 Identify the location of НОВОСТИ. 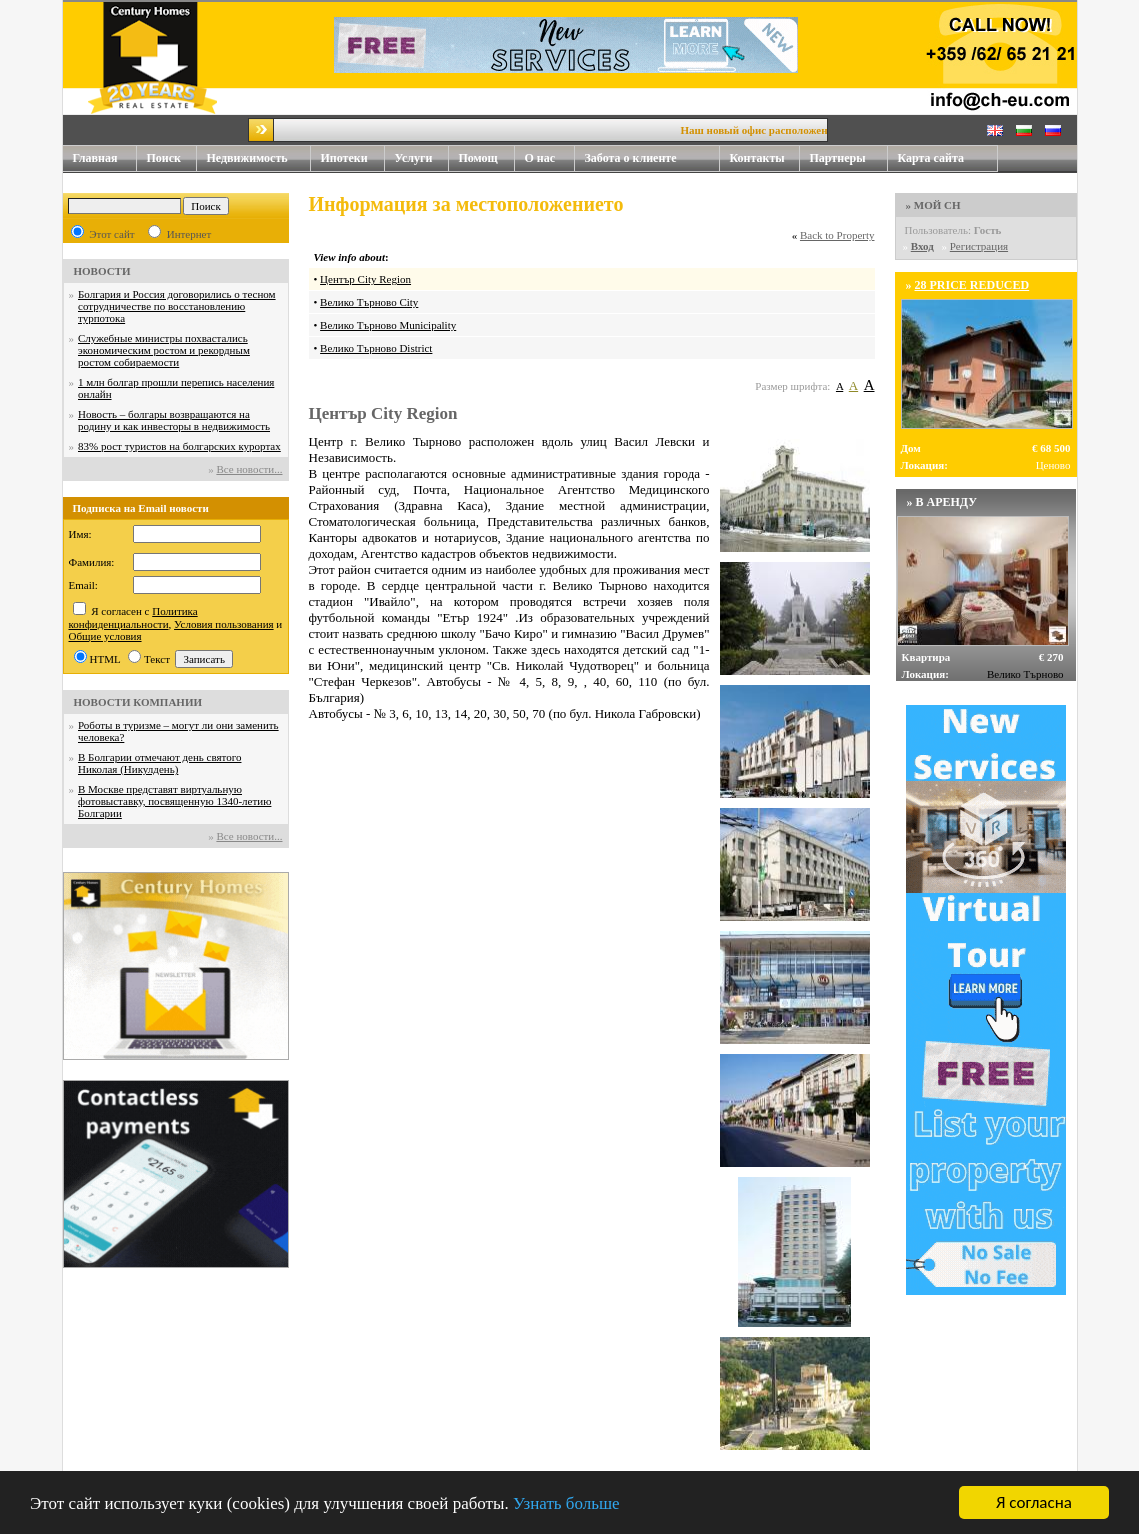
(102, 271).